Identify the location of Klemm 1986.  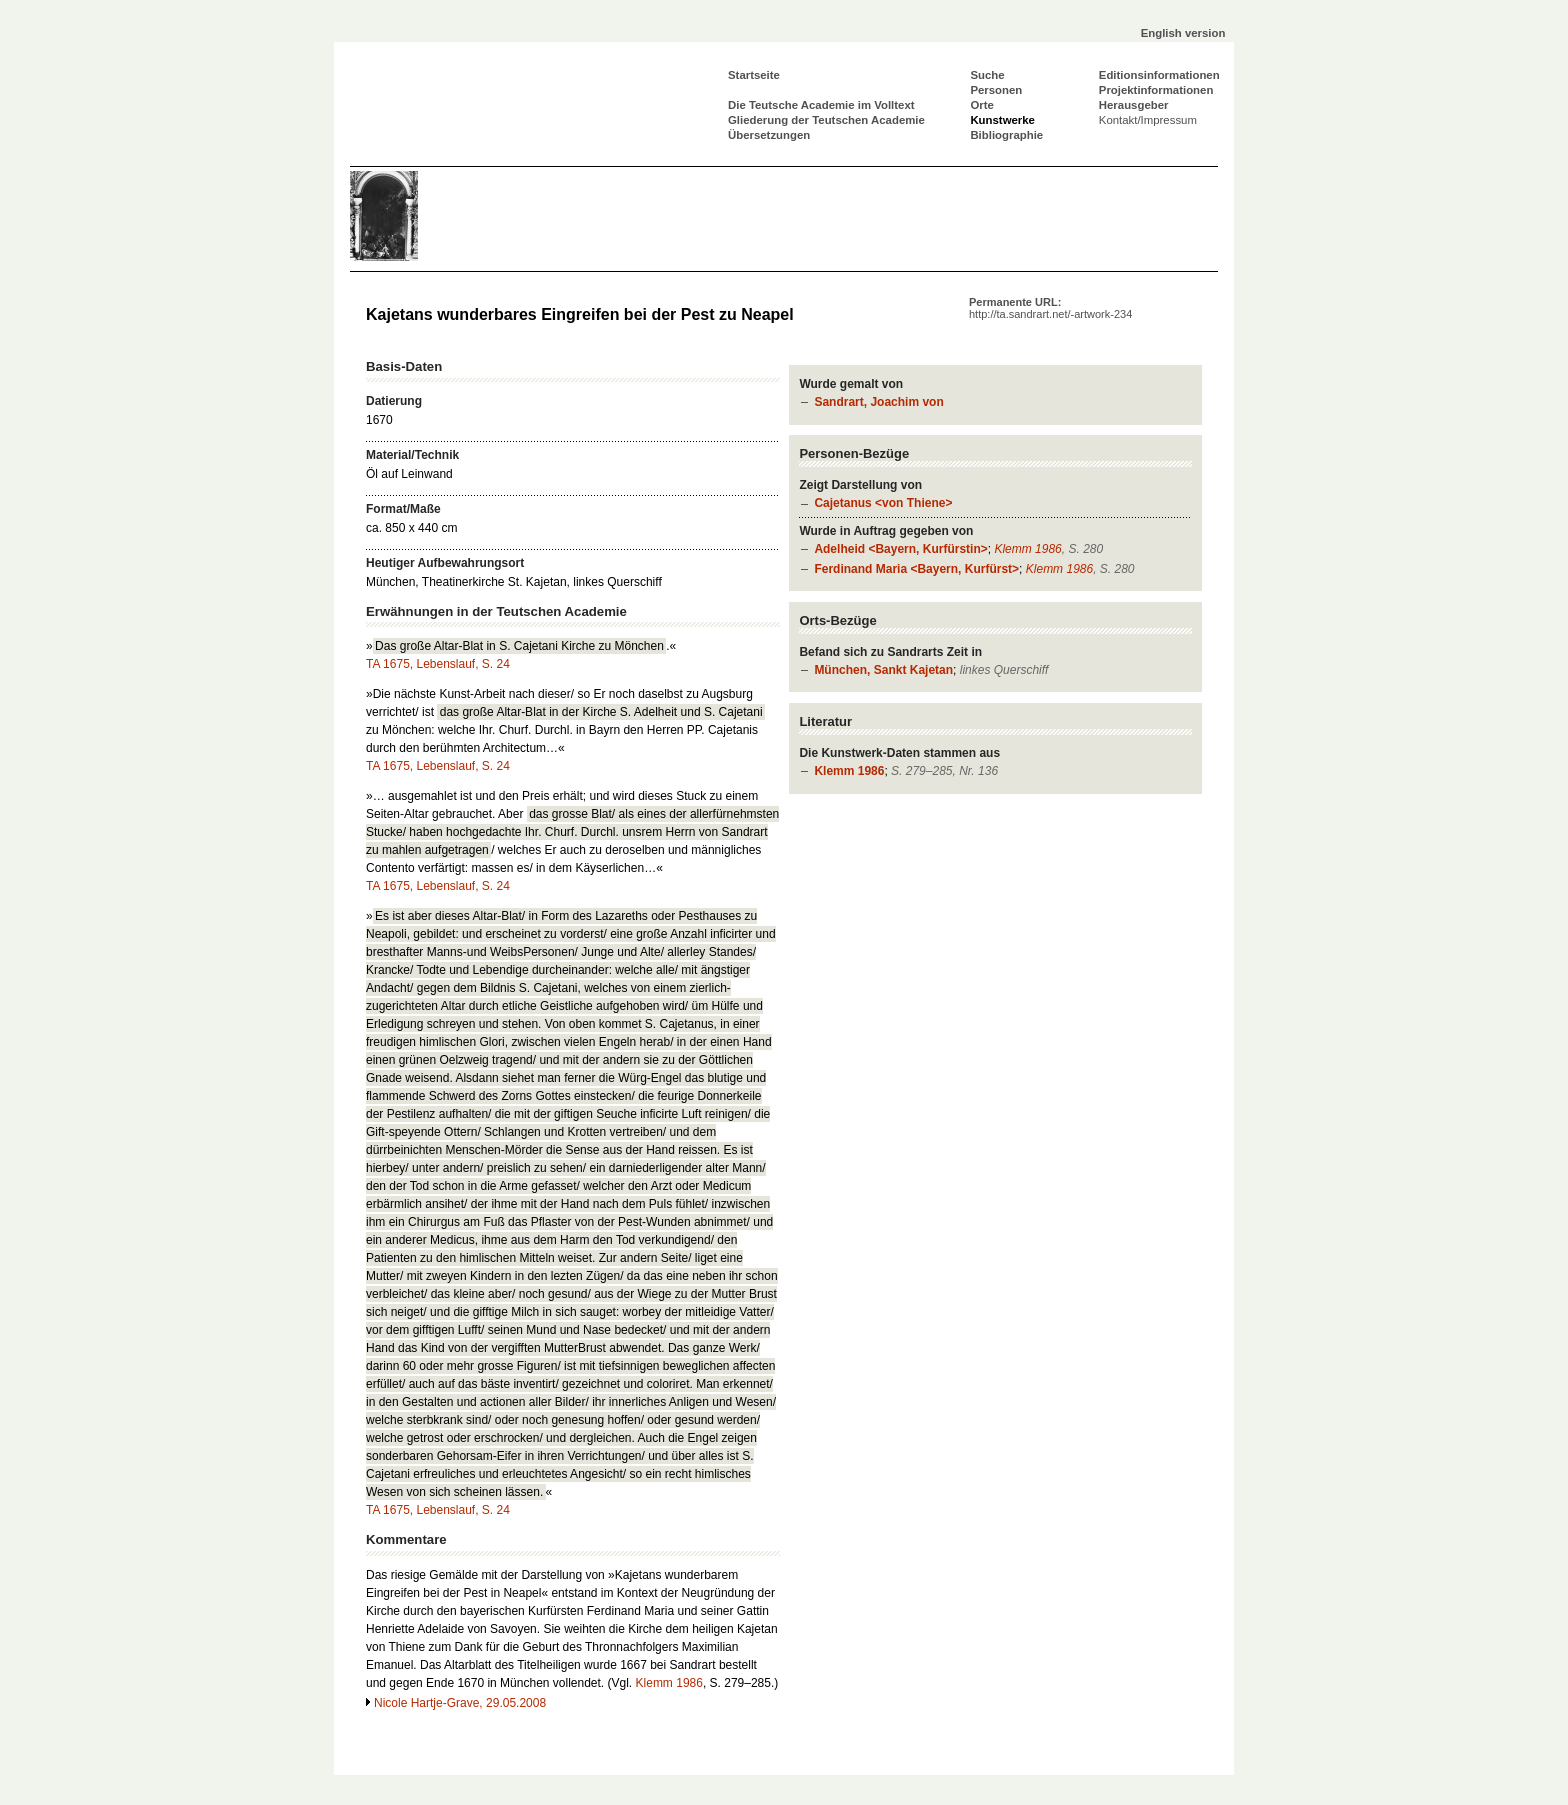
(1027, 549).